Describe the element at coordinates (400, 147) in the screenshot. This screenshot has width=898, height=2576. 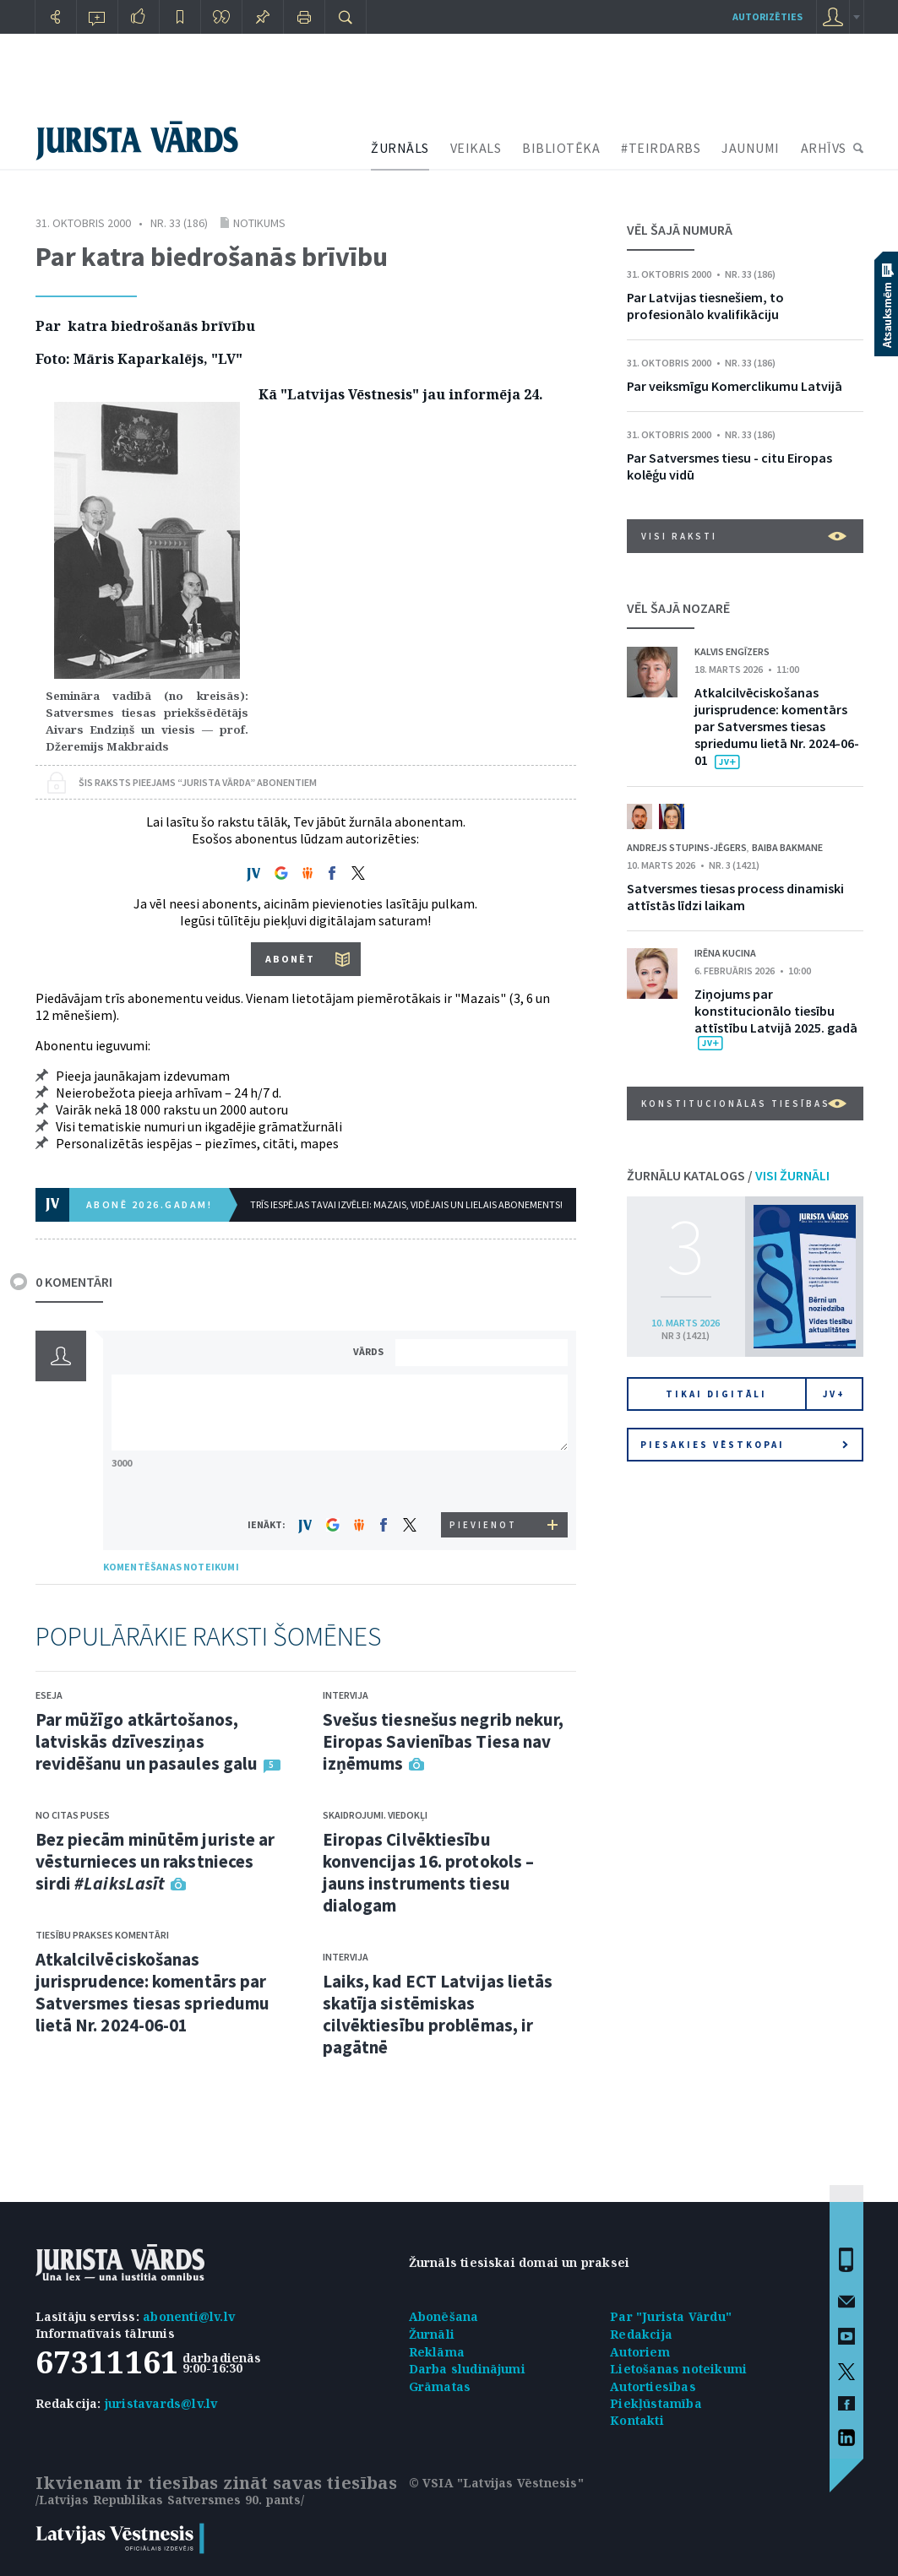
I see `ŽURNĀLS` at that location.